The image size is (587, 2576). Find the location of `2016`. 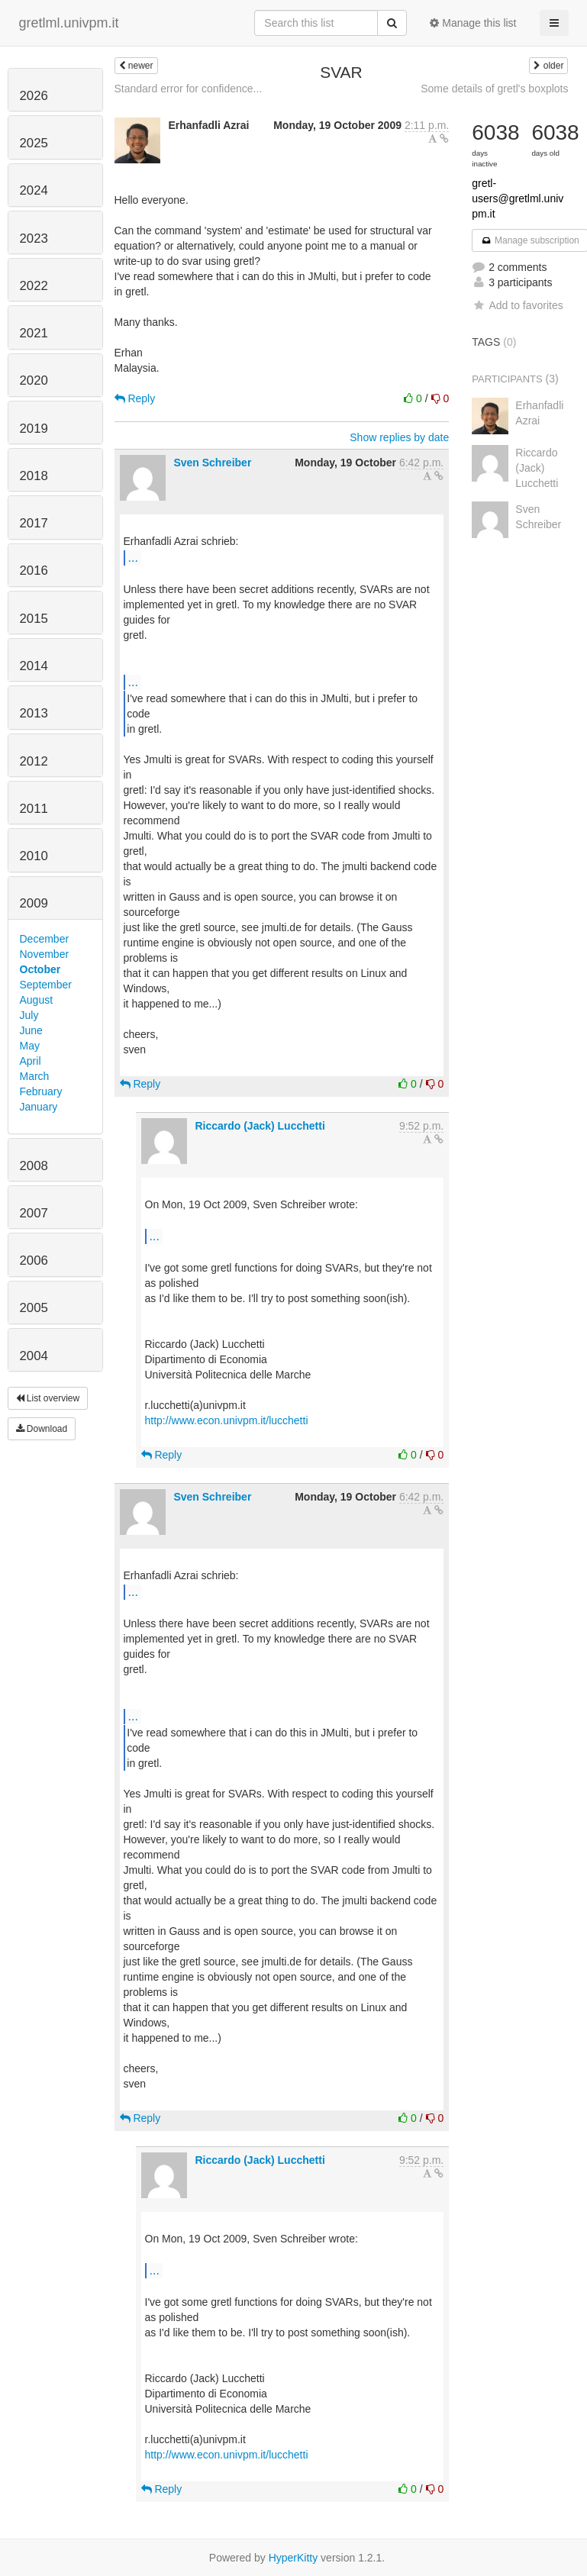

2016 is located at coordinates (34, 570).